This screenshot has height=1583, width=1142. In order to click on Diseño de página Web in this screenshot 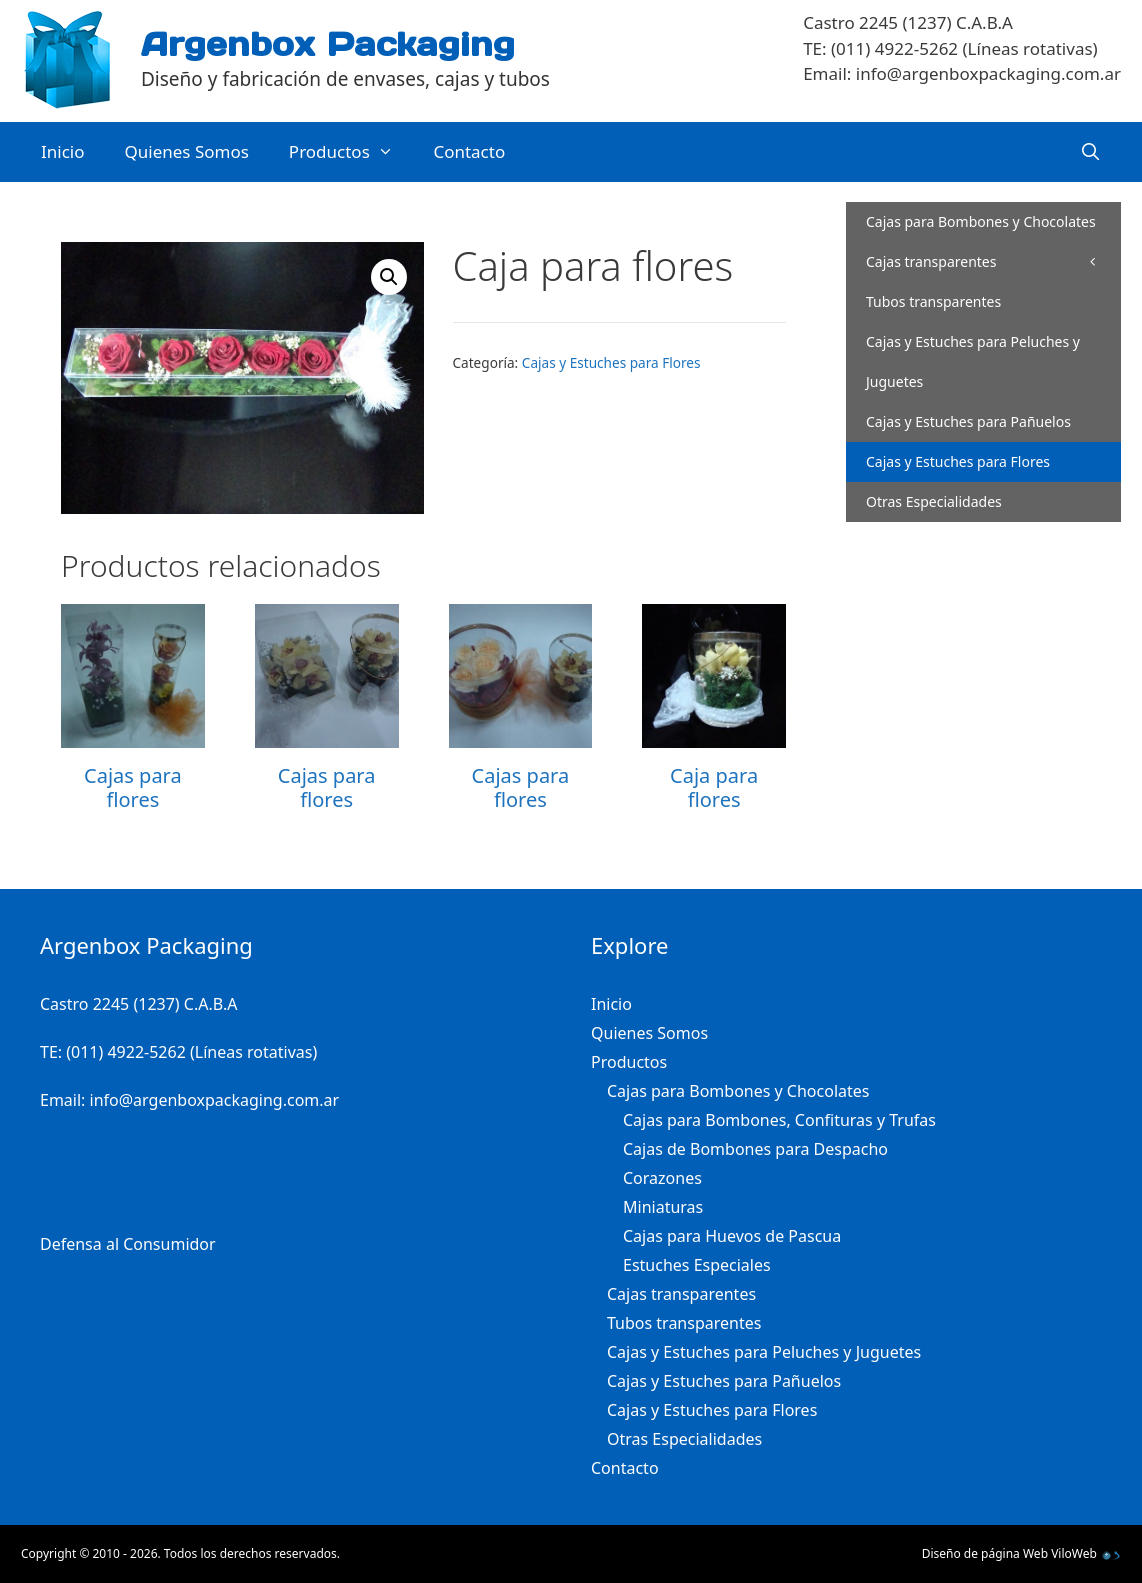, I will do `click(985, 1553)`.